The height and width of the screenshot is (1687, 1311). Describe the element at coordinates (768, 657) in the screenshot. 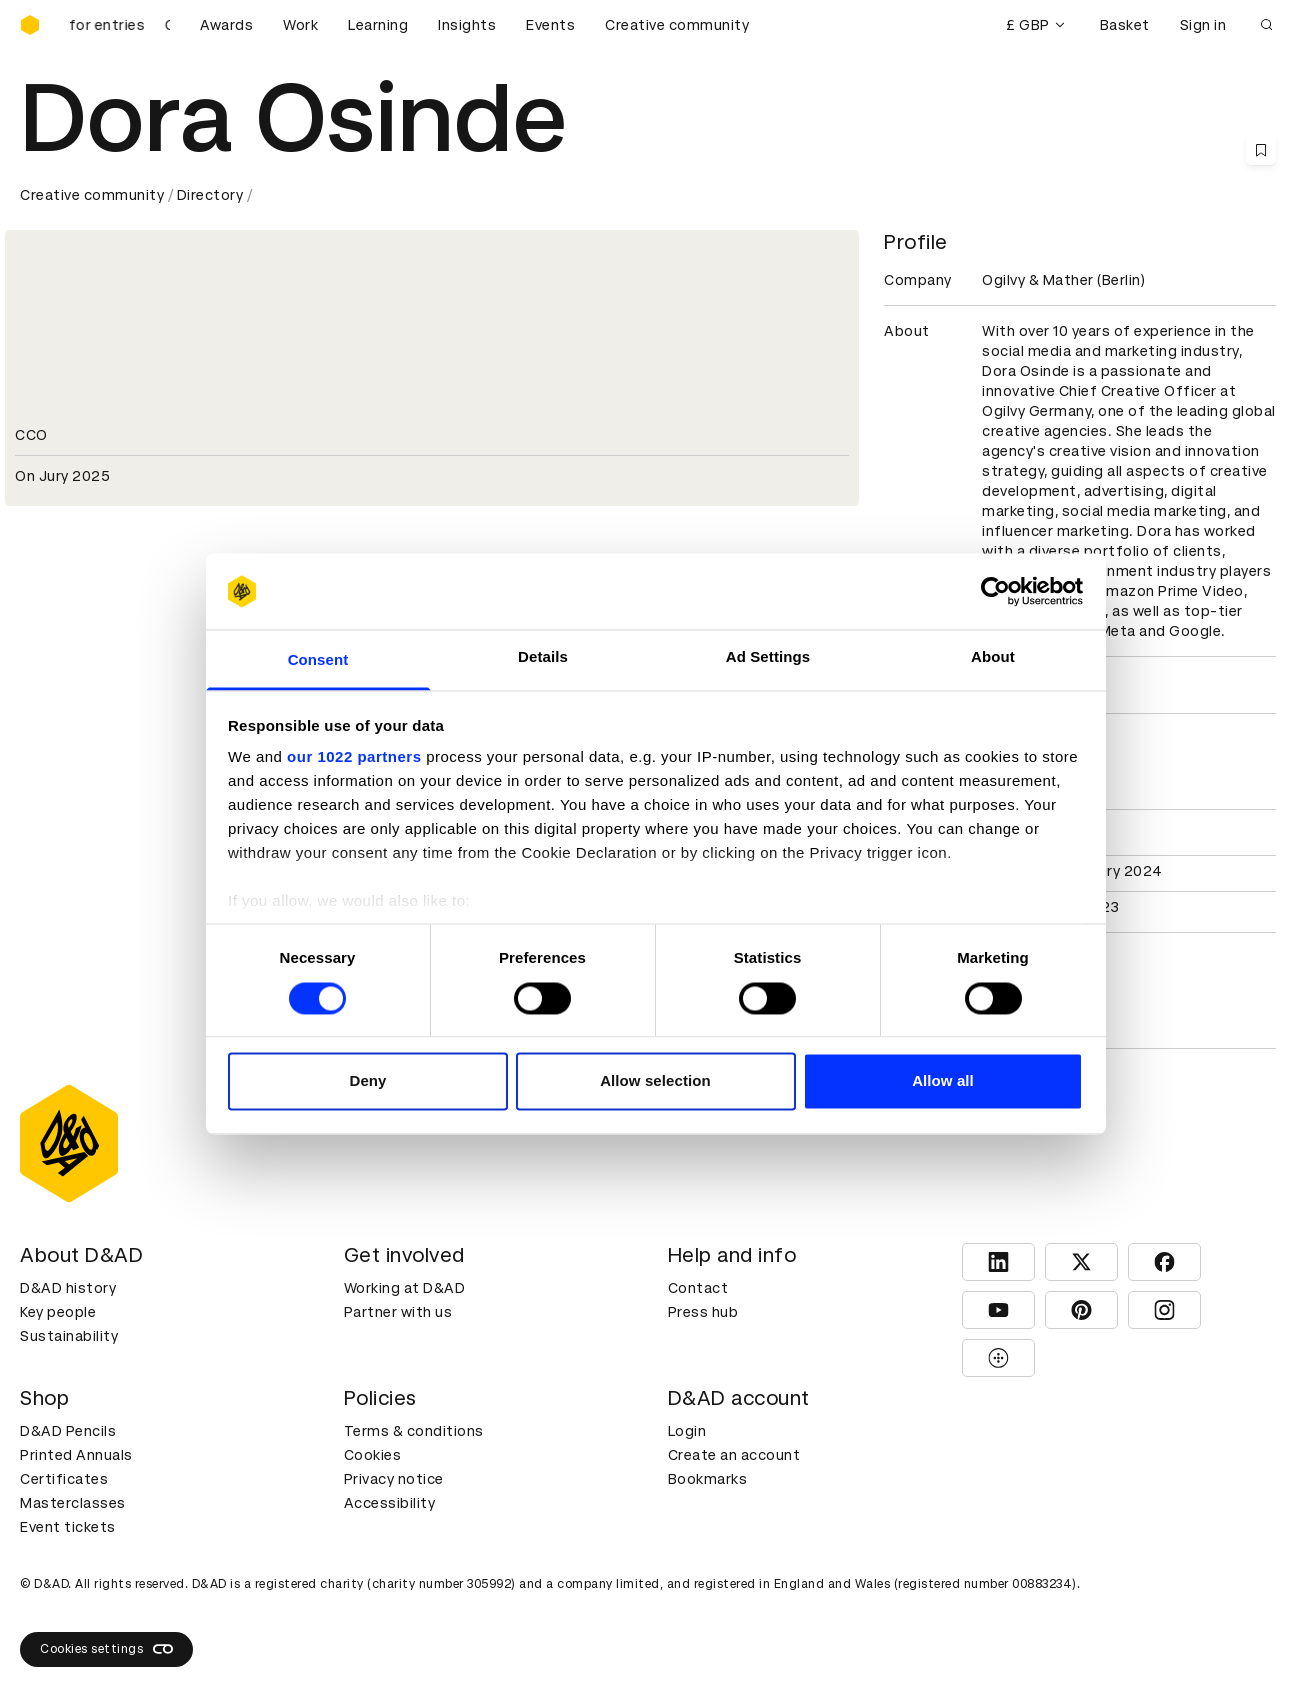

I see `Ad Settings [tab]` at that location.